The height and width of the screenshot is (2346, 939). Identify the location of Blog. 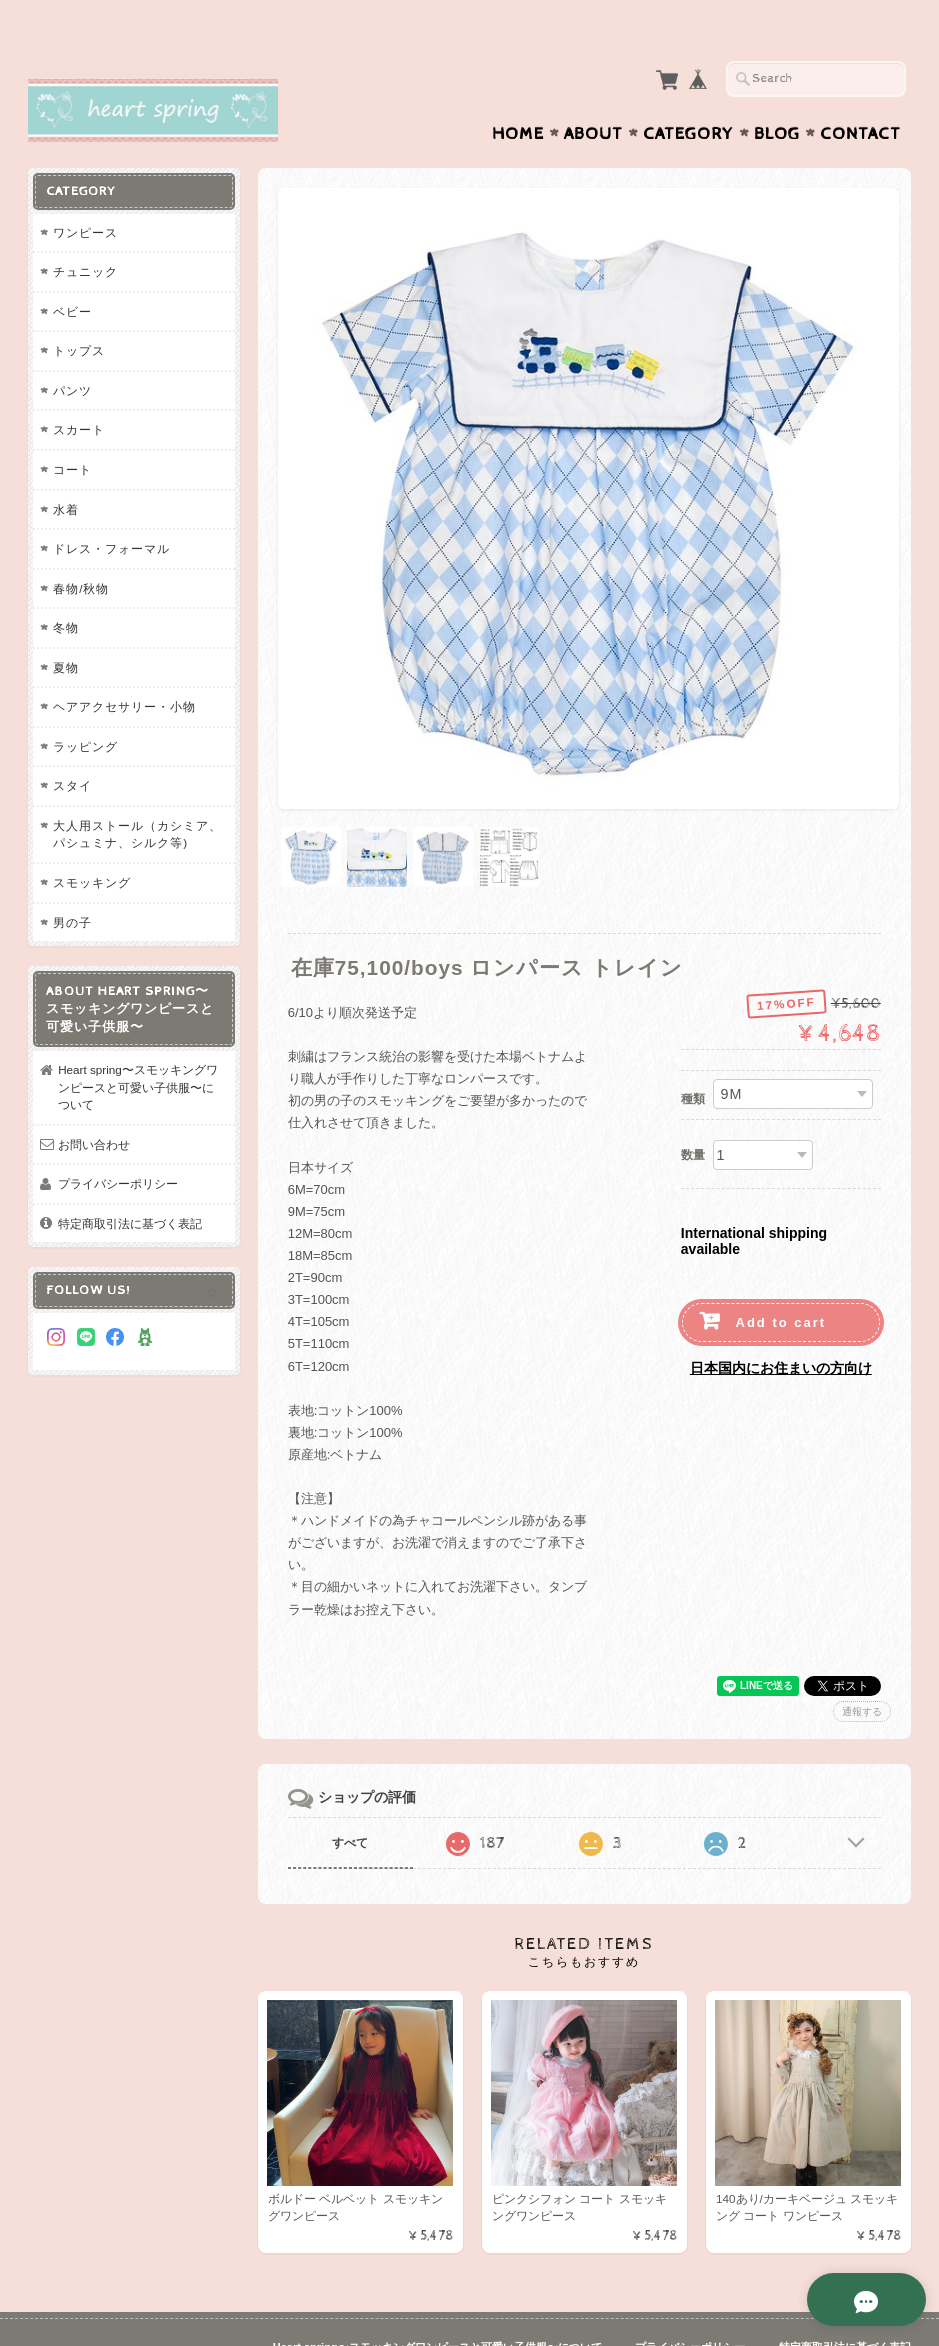
(777, 95).